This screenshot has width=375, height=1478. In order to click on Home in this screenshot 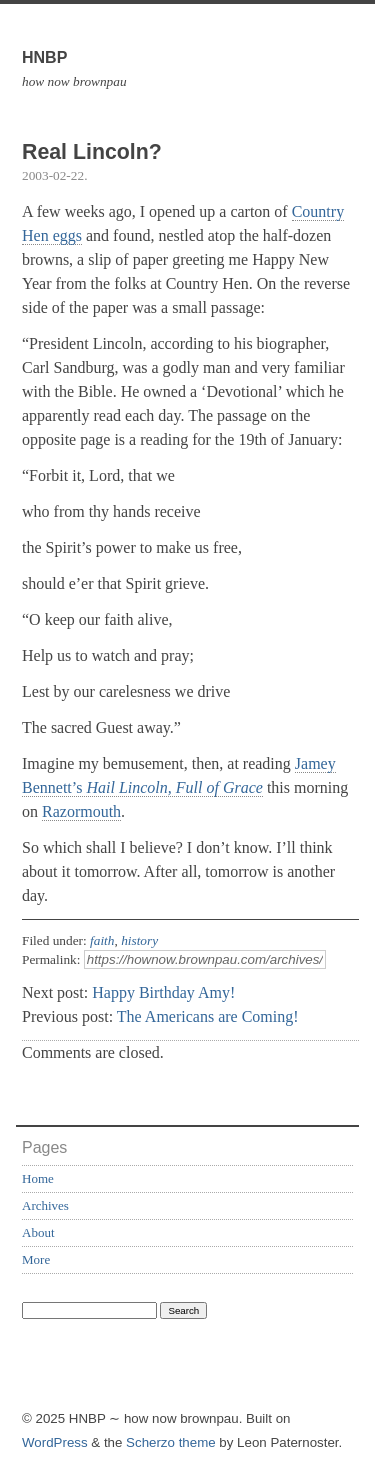, I will do `click(38, 1178)`.